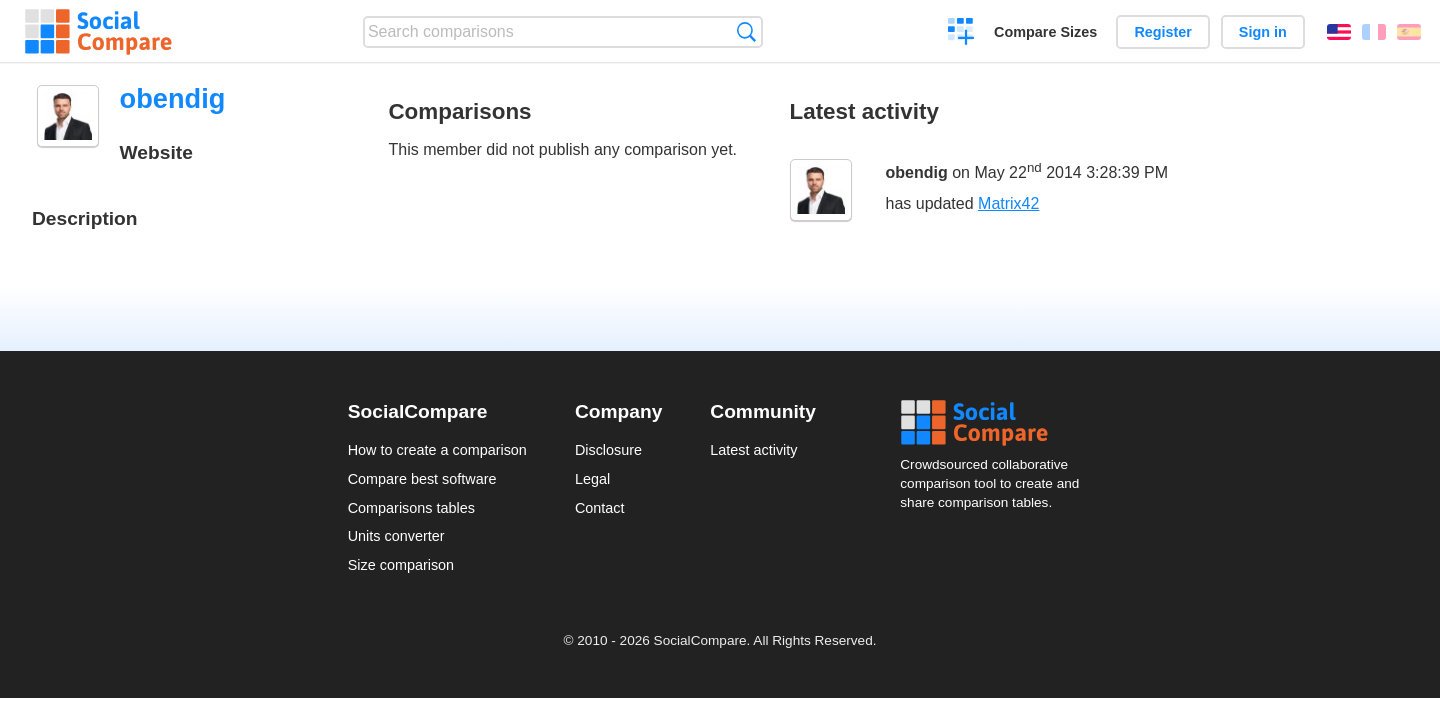 This screenshot has width=1440, height=720. Describe the element at coordinates (1339, 32) in the screenshot. I see `English` at that location.